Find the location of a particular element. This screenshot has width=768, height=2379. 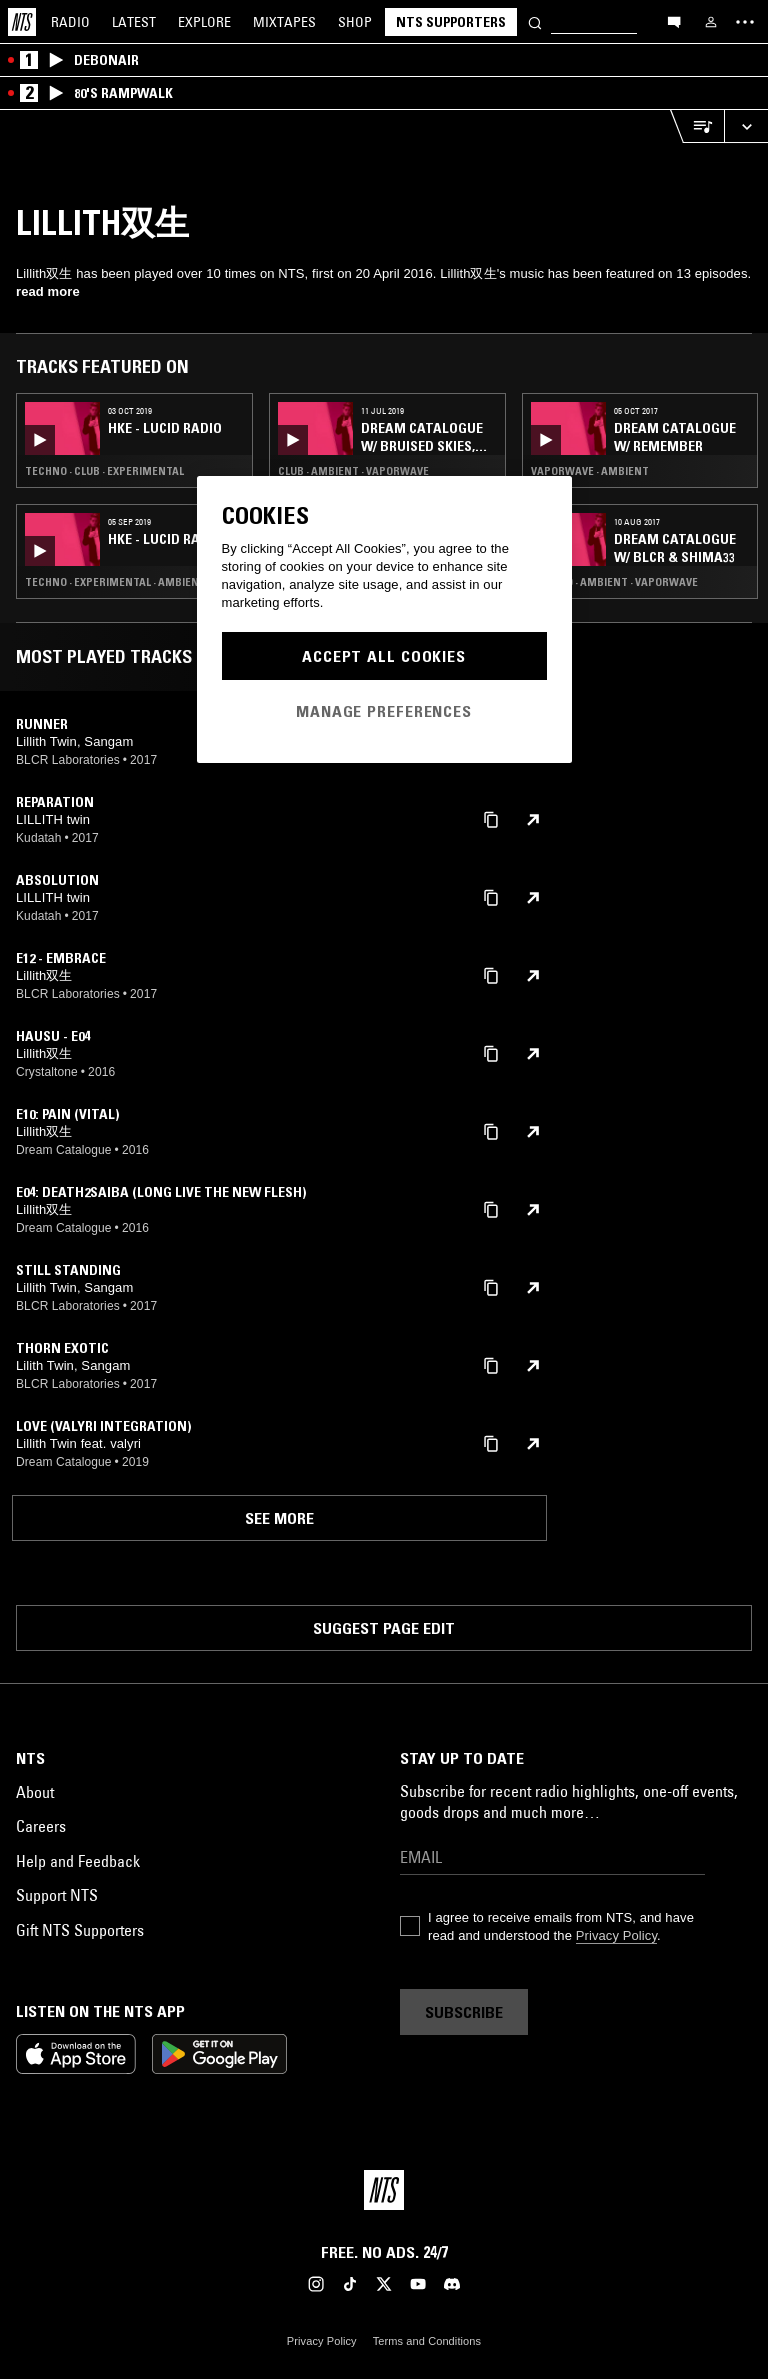

[Open chat] is located at coordinates (674, 21).